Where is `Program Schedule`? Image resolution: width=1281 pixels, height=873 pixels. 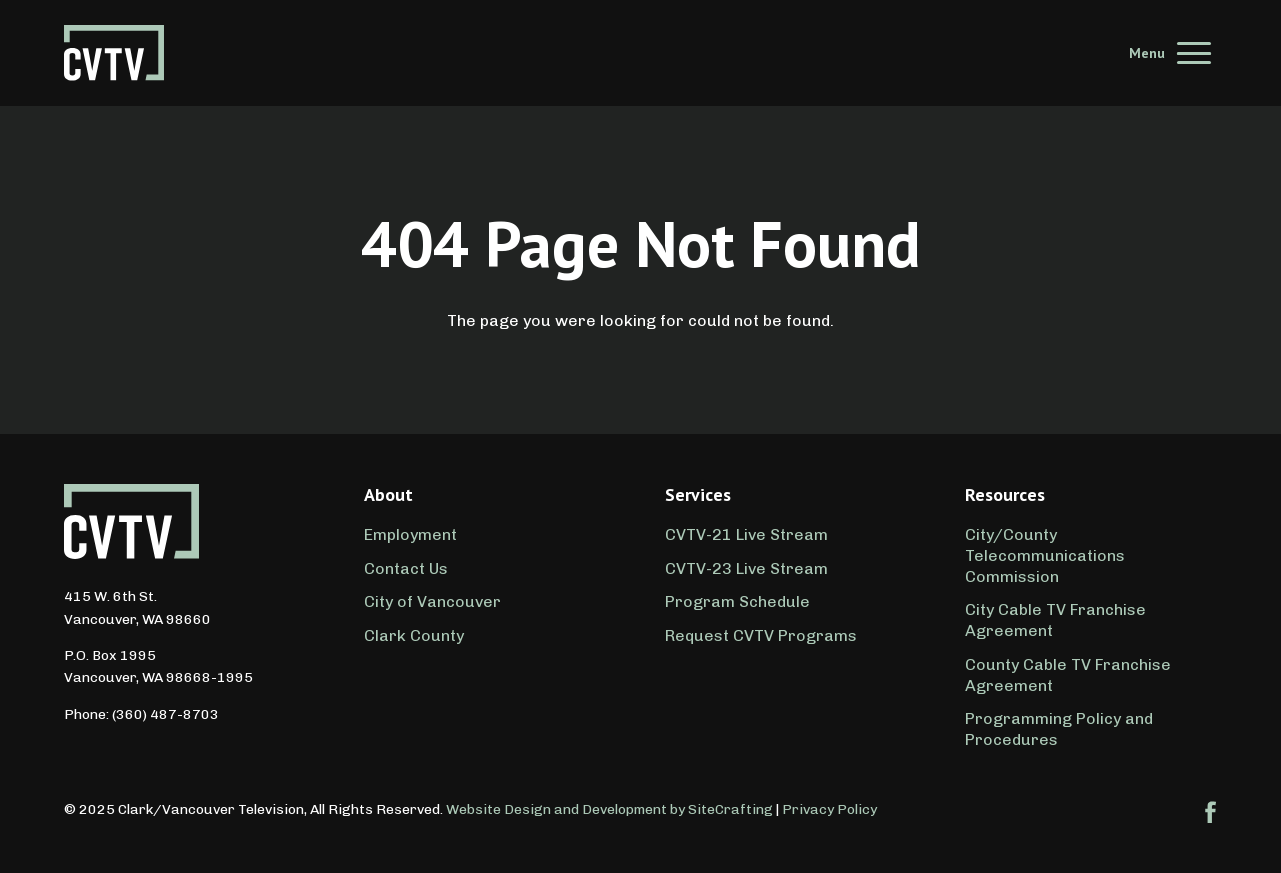 Program Schedule is located at coordinates (737, 601).